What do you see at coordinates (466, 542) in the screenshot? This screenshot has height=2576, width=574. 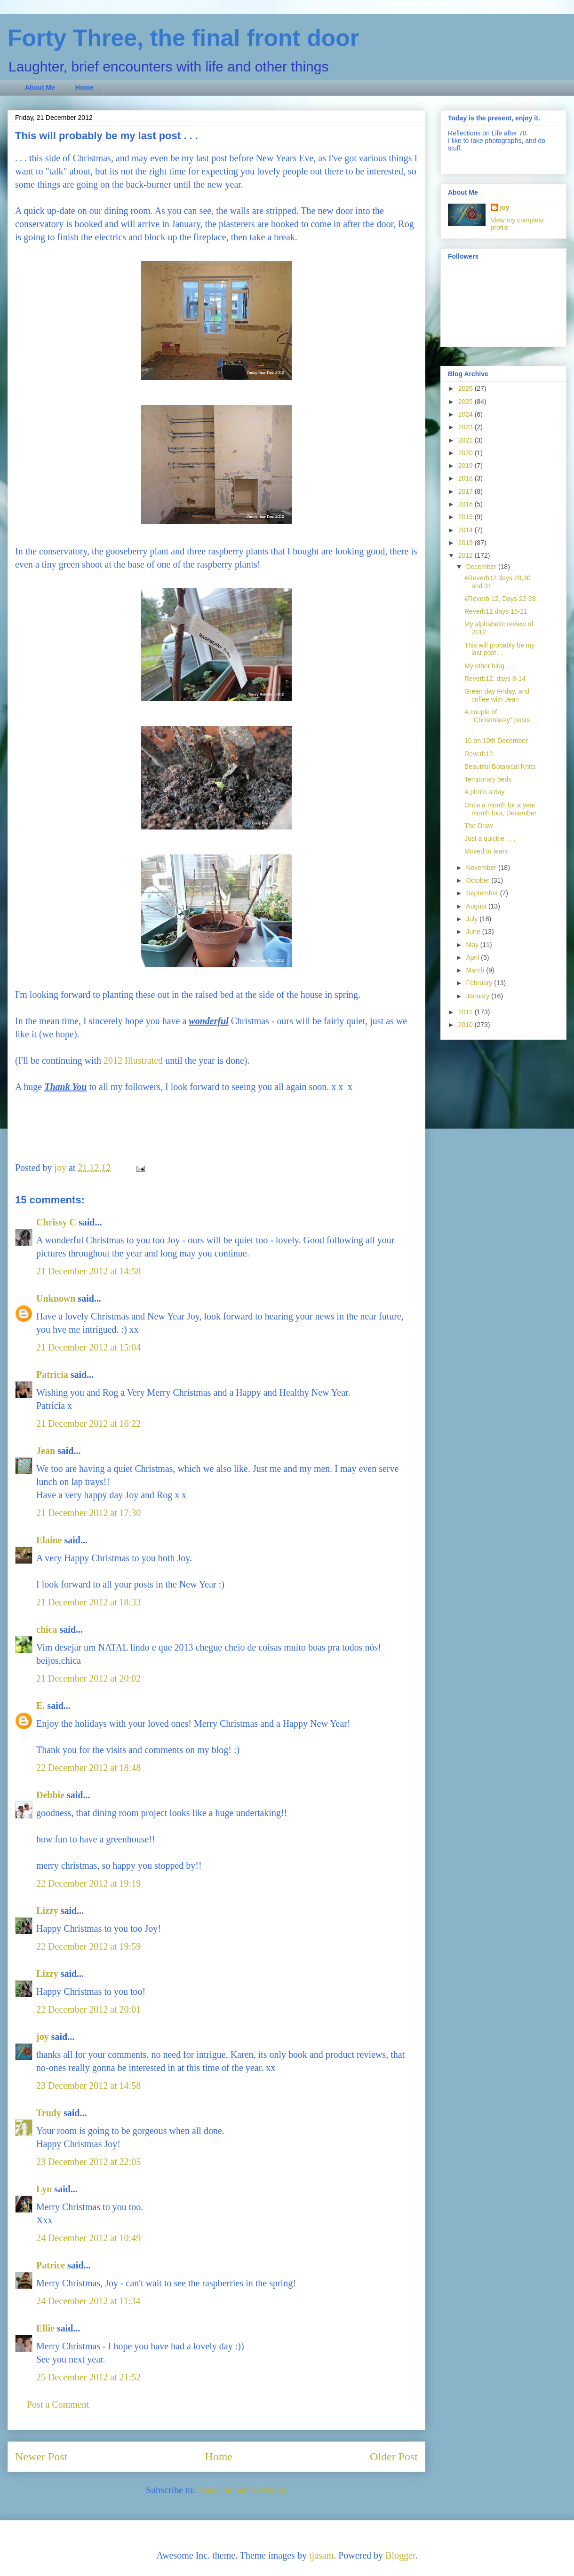 I see `2013` at bounding box center [466, 542].